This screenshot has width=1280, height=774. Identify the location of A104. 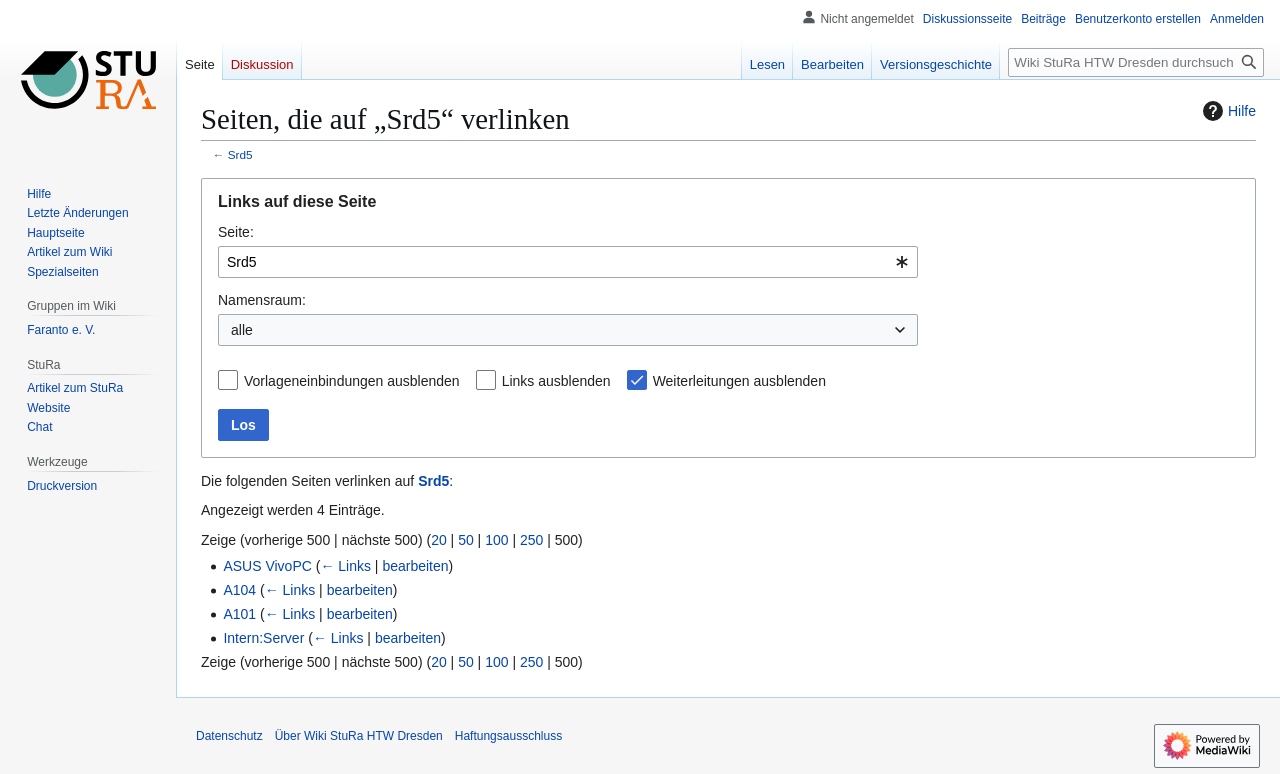
(239, 590).